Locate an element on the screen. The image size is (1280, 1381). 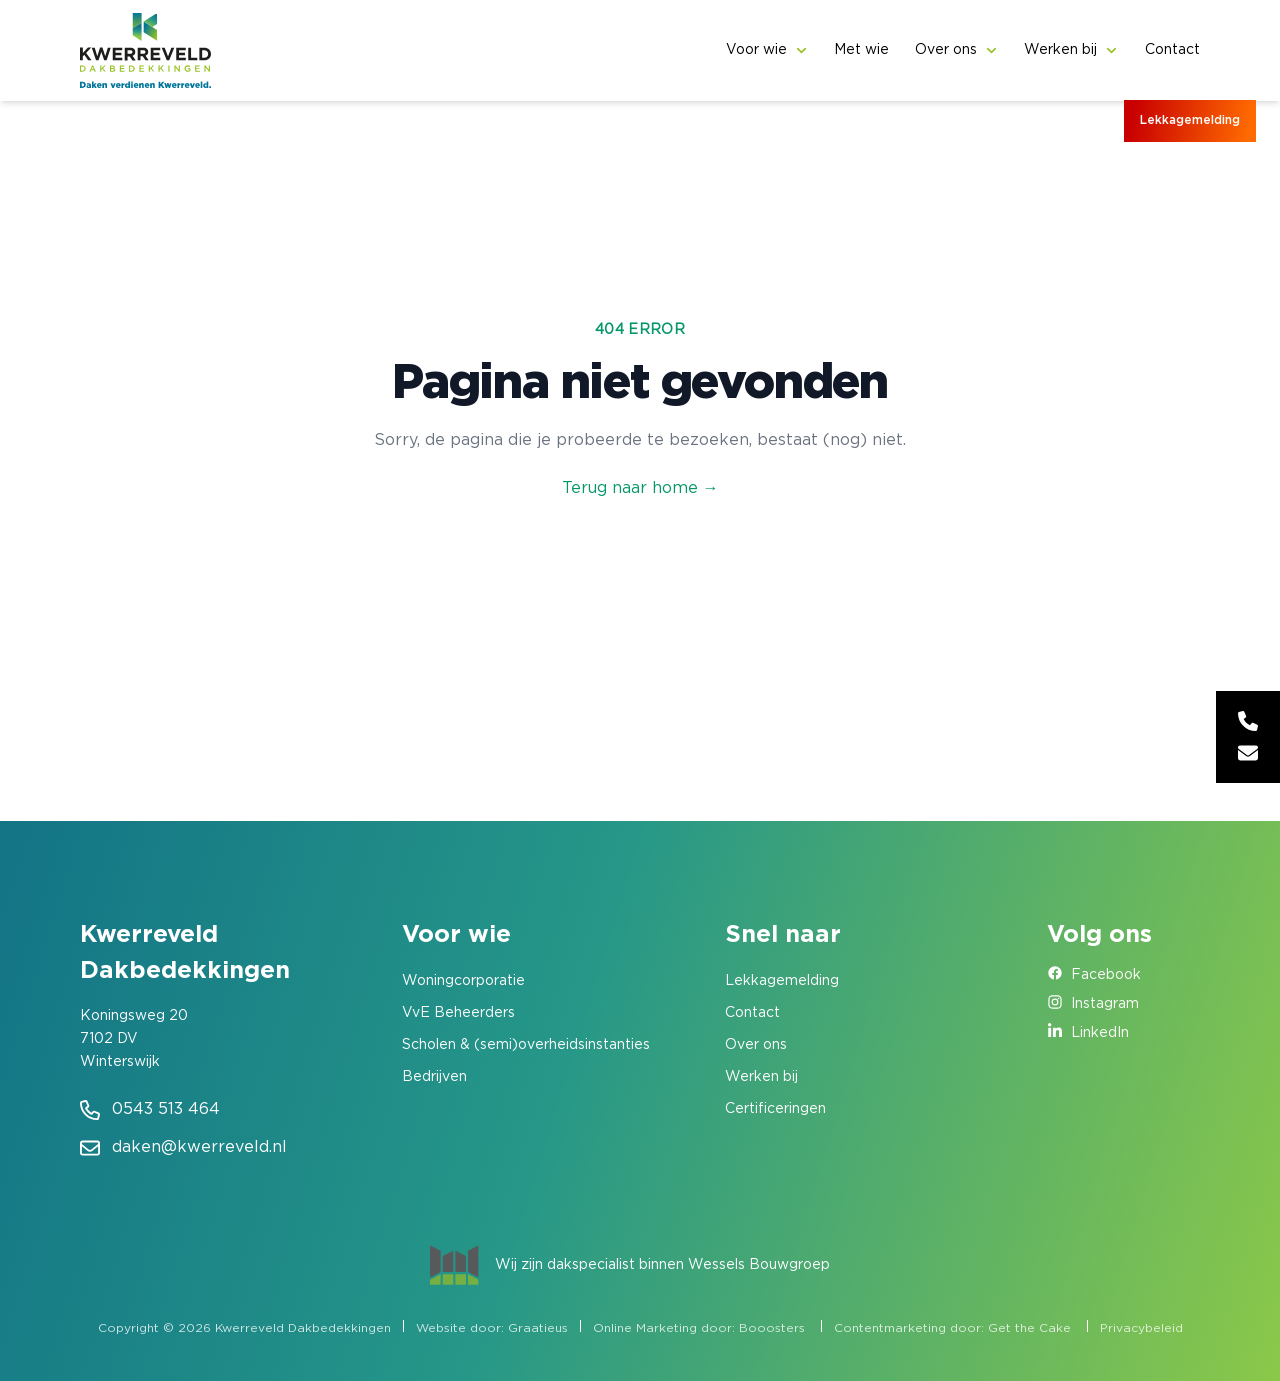
Contact is located at coordinates (1172, 50).